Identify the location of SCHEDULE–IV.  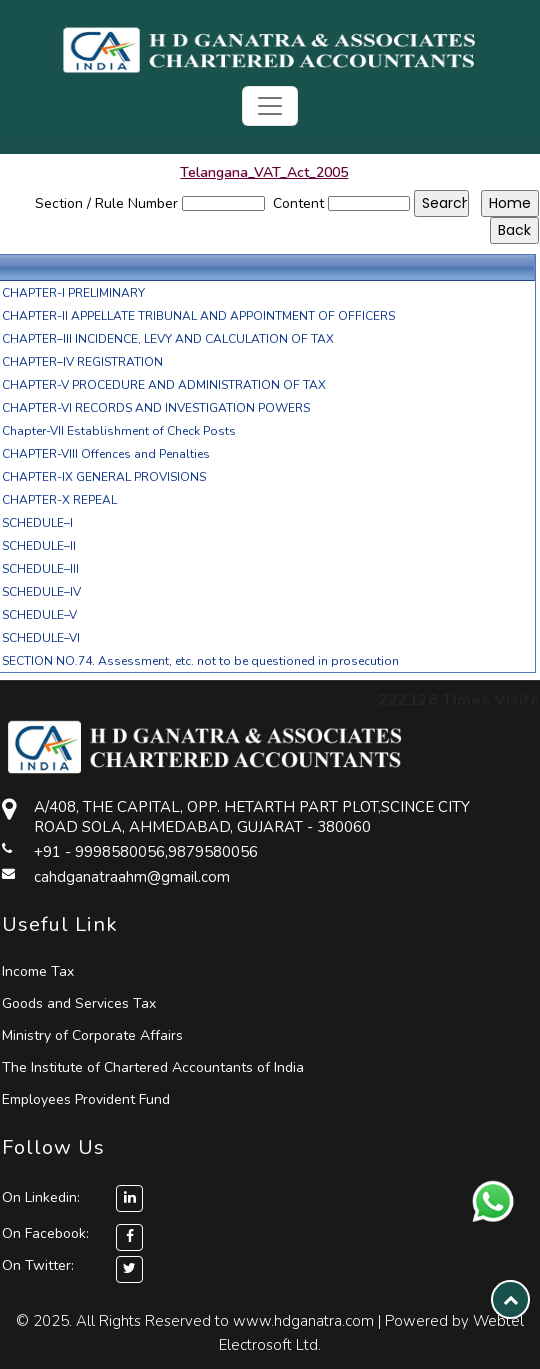
(41, 592).